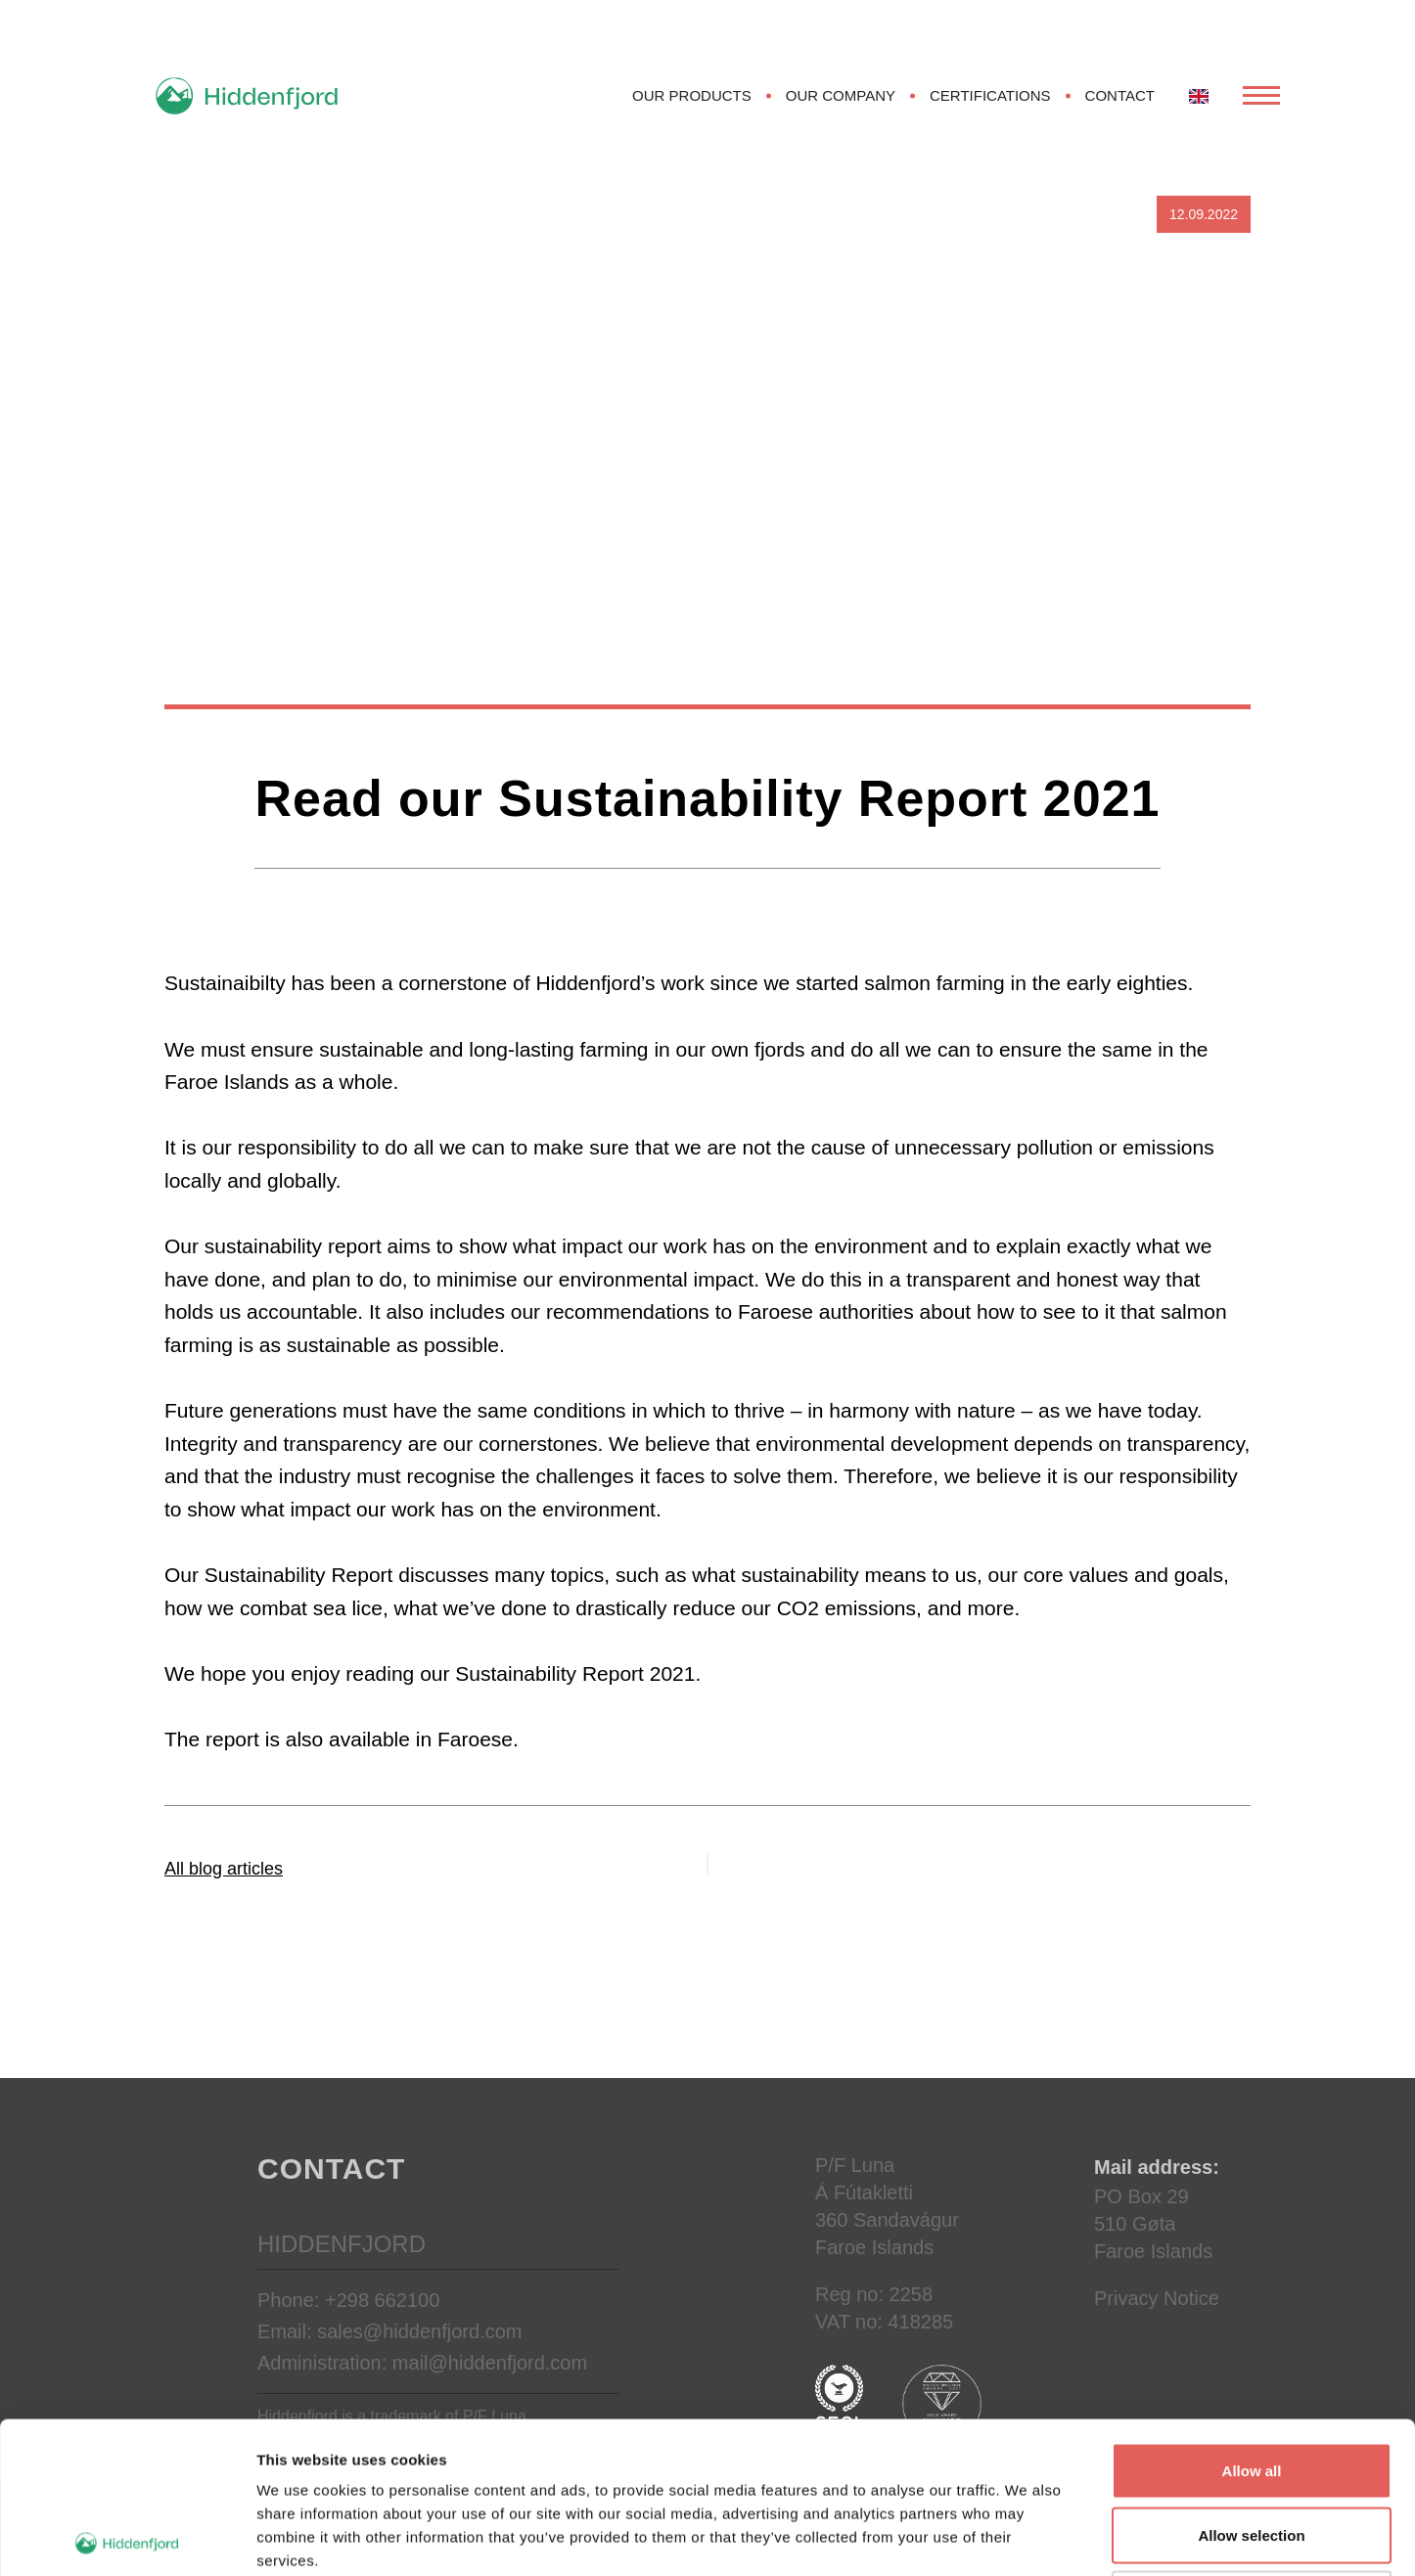 The width and height of the screenshot is (1415, 2576). Describe the element at coordinates (1252, 2447) in the screenshot. I see `Deny` at that location.